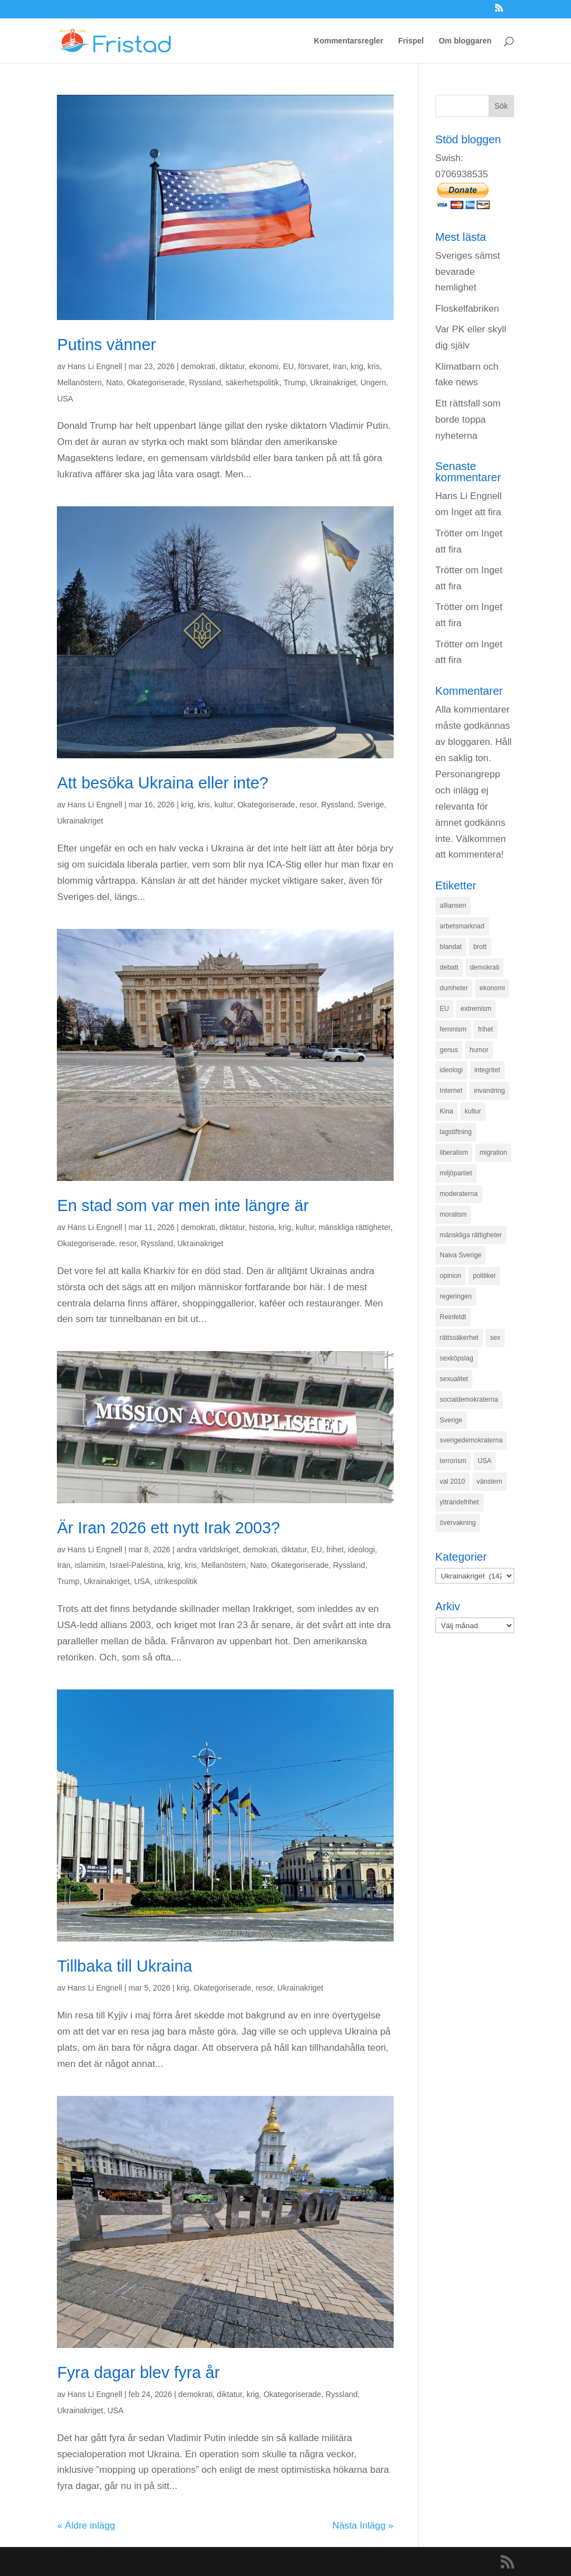 This screenshot has width=571, height=2576. I want to click on Är Iran 2026 ett nytt Irak 2003?, so click(168, 1528).